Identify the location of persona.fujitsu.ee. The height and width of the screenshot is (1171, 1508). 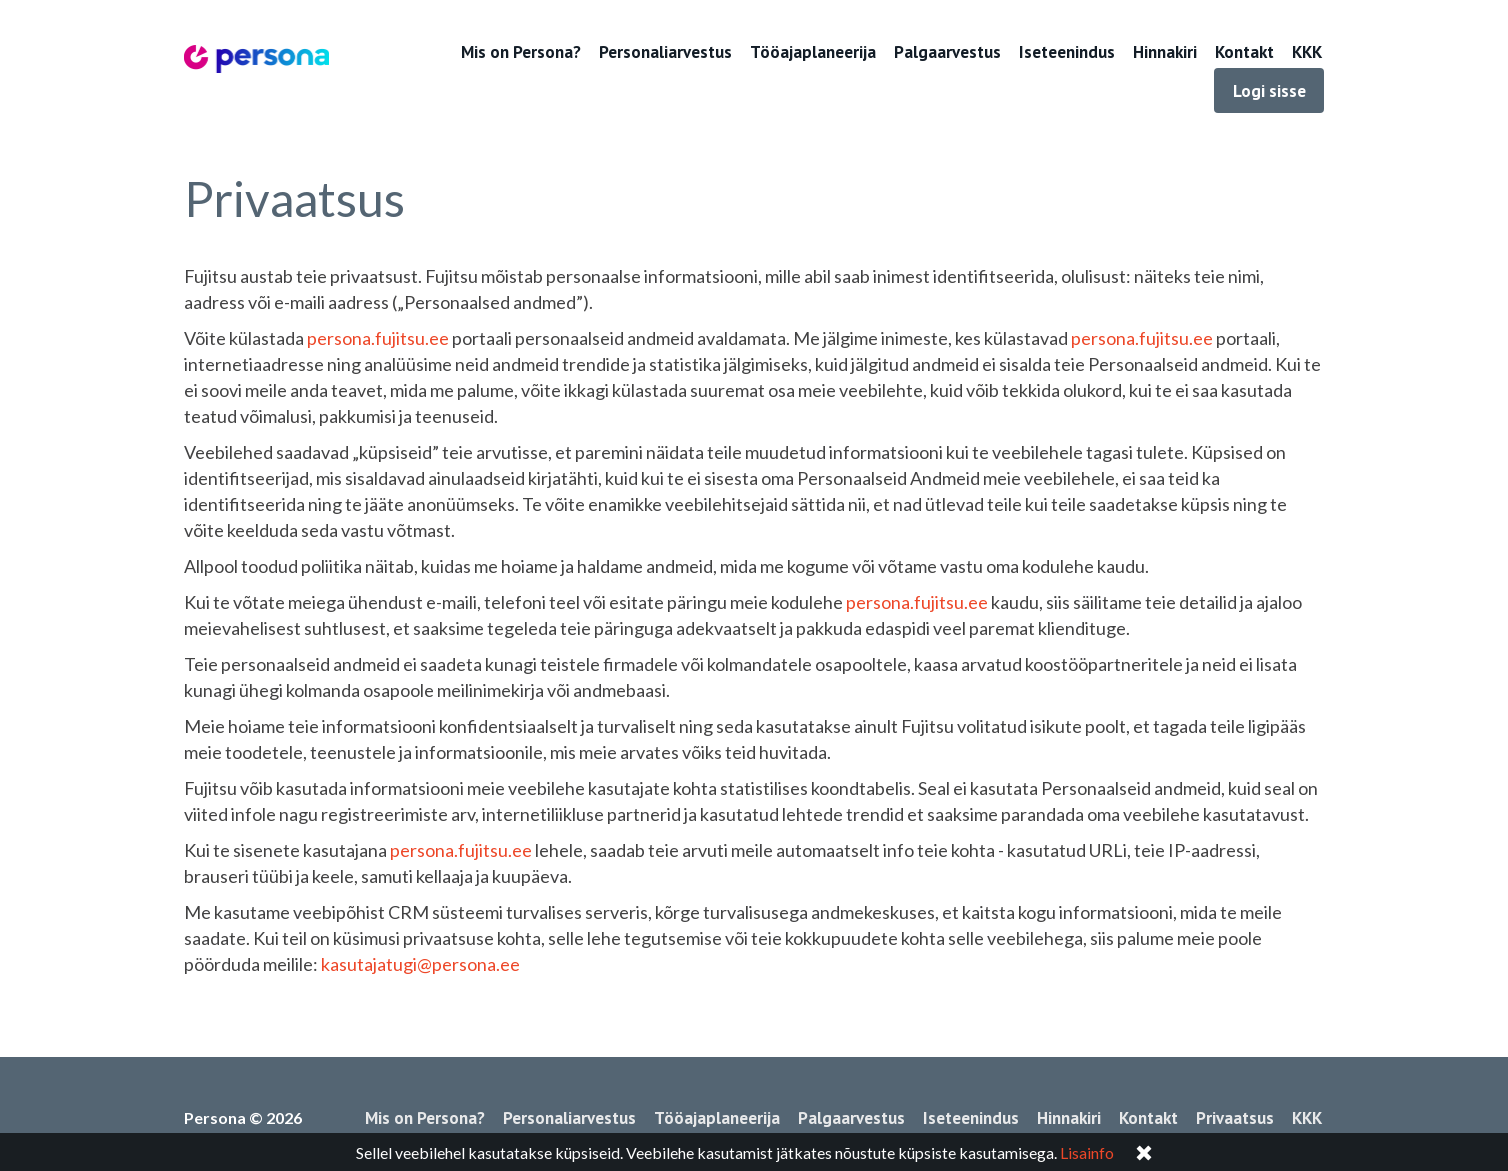
(378, 338).